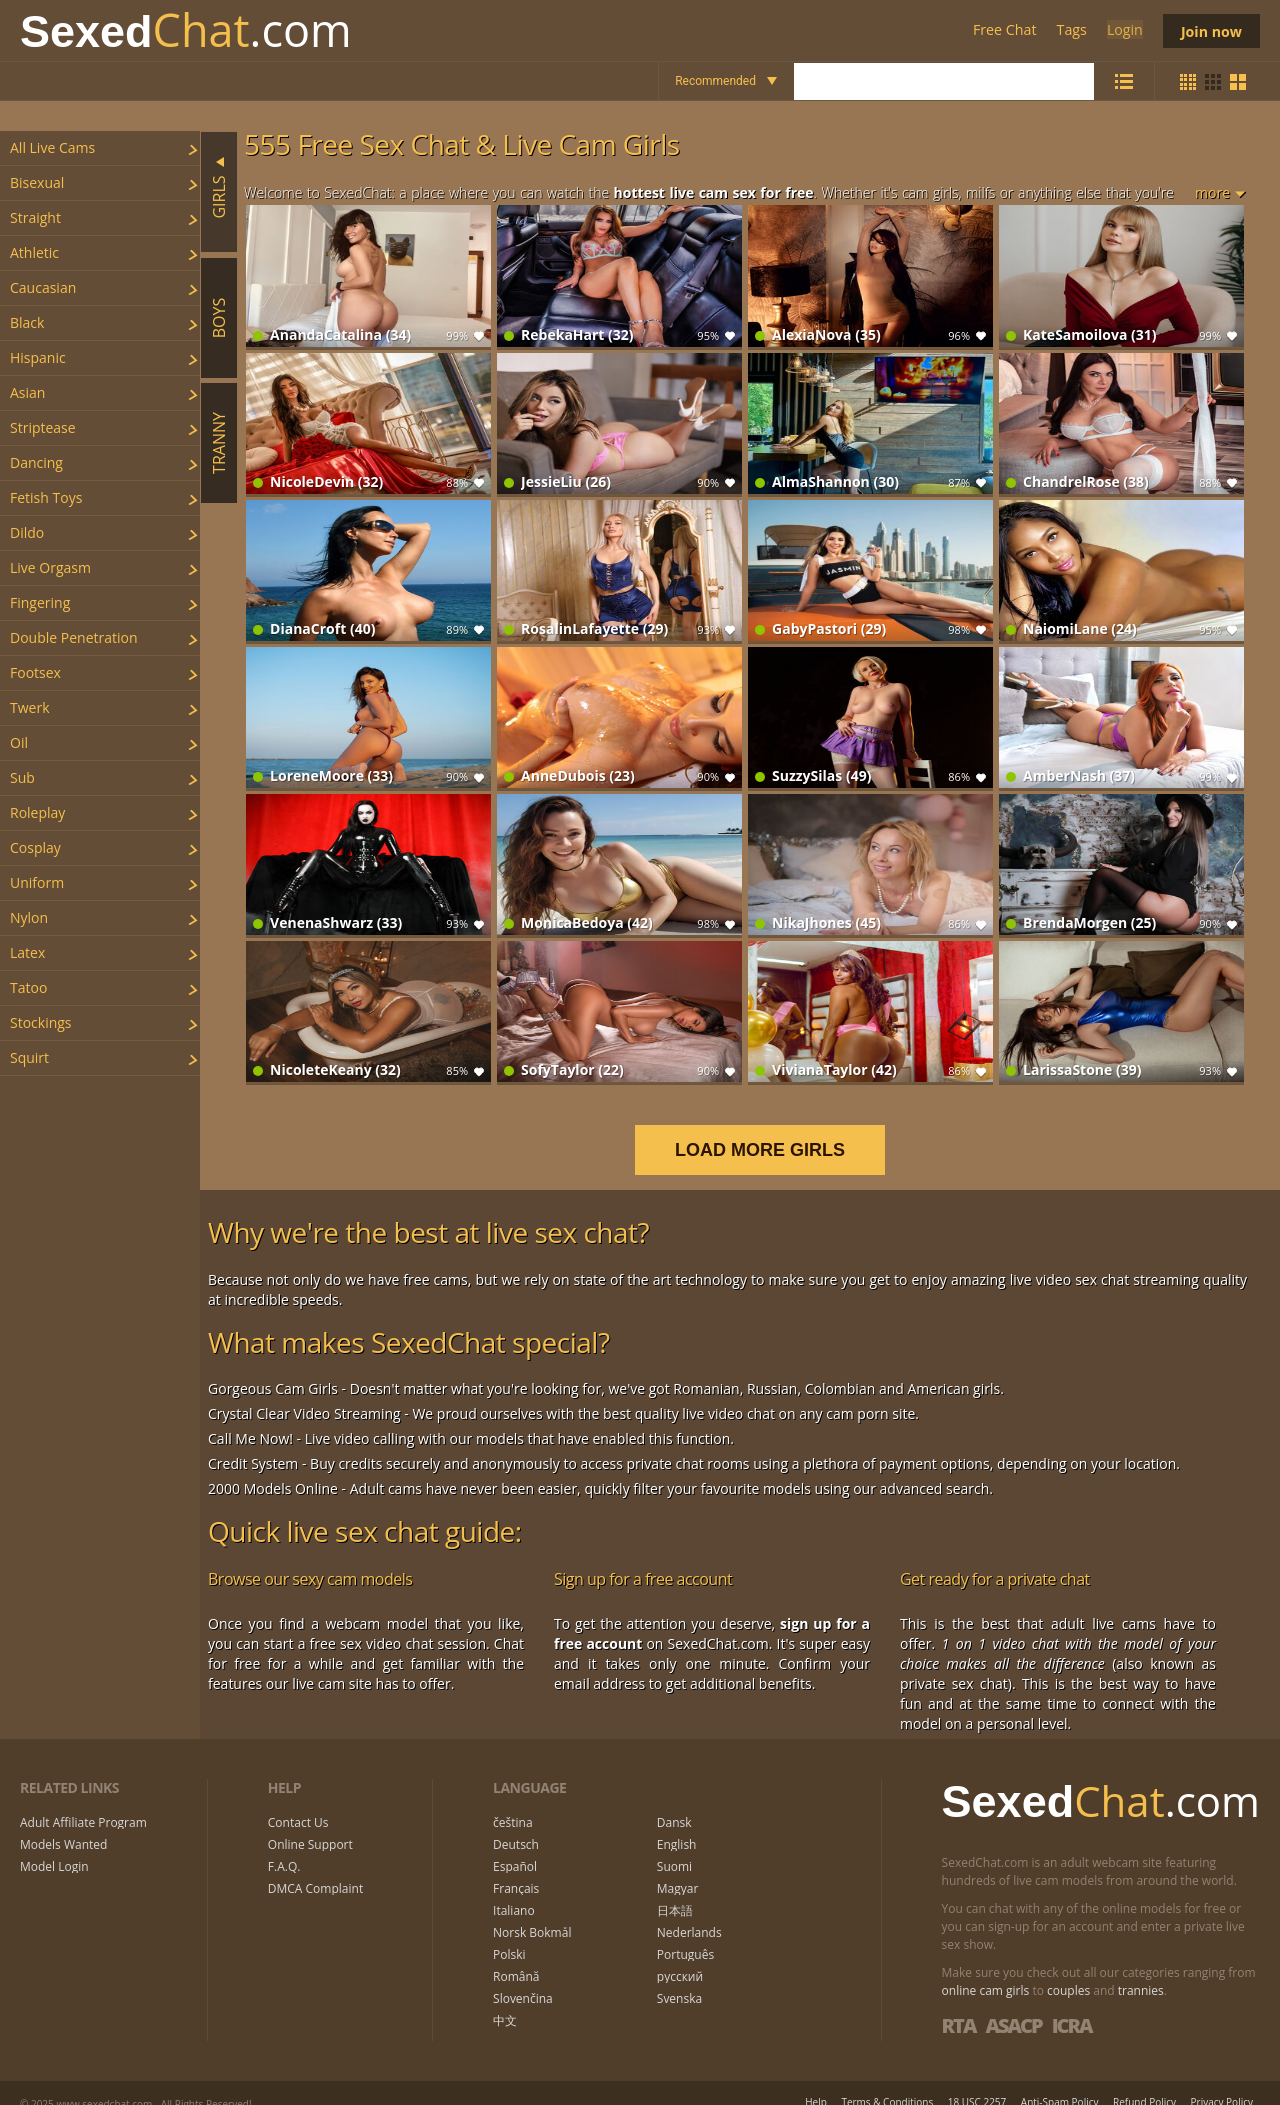 The width and height of the screenshot is (1280, 2105). I want to click on Help, so click(816, 2081).